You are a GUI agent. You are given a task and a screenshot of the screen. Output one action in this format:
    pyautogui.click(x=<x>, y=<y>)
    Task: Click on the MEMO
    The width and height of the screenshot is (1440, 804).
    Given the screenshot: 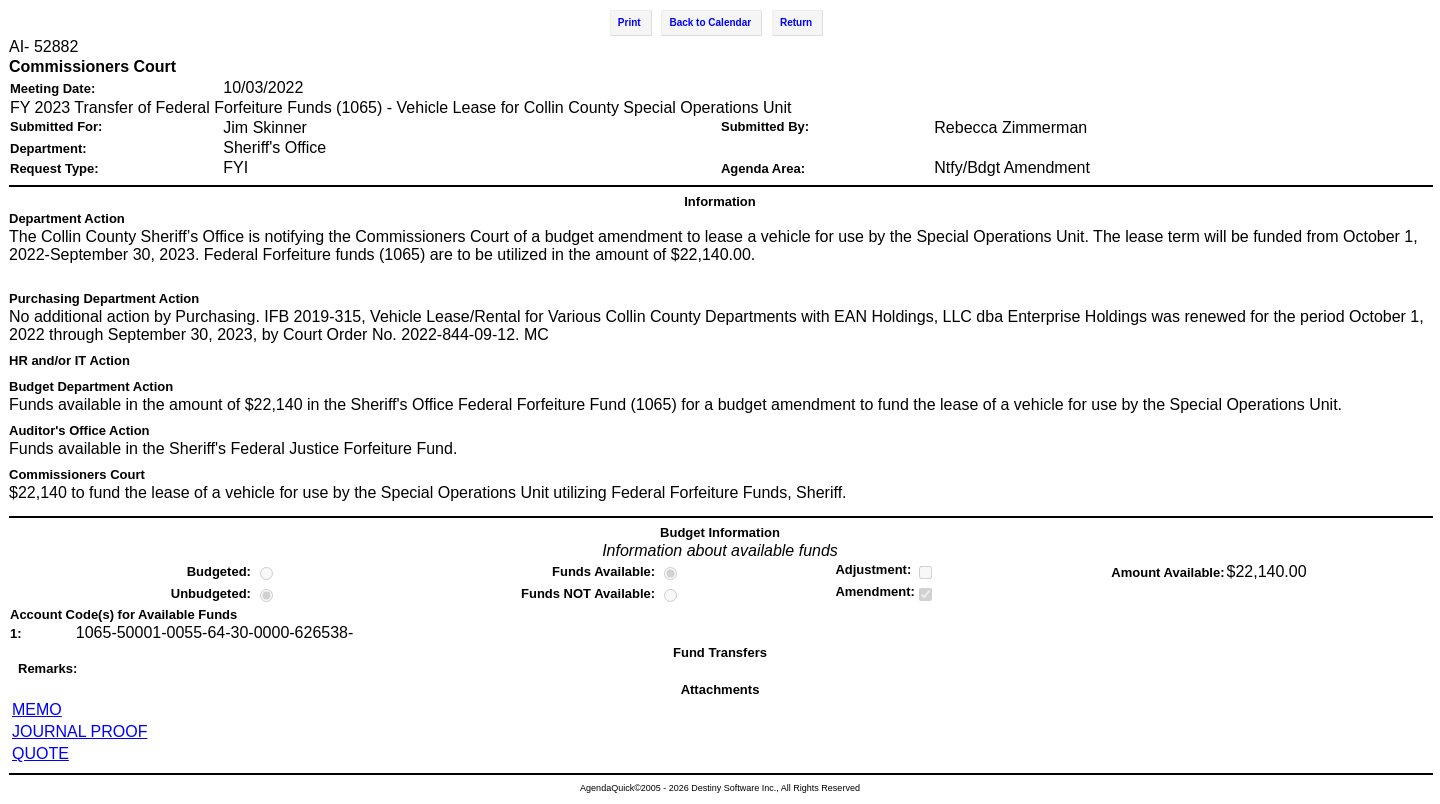 What is the action you would take?
    pyautogui.click(x=37, y=709)
    